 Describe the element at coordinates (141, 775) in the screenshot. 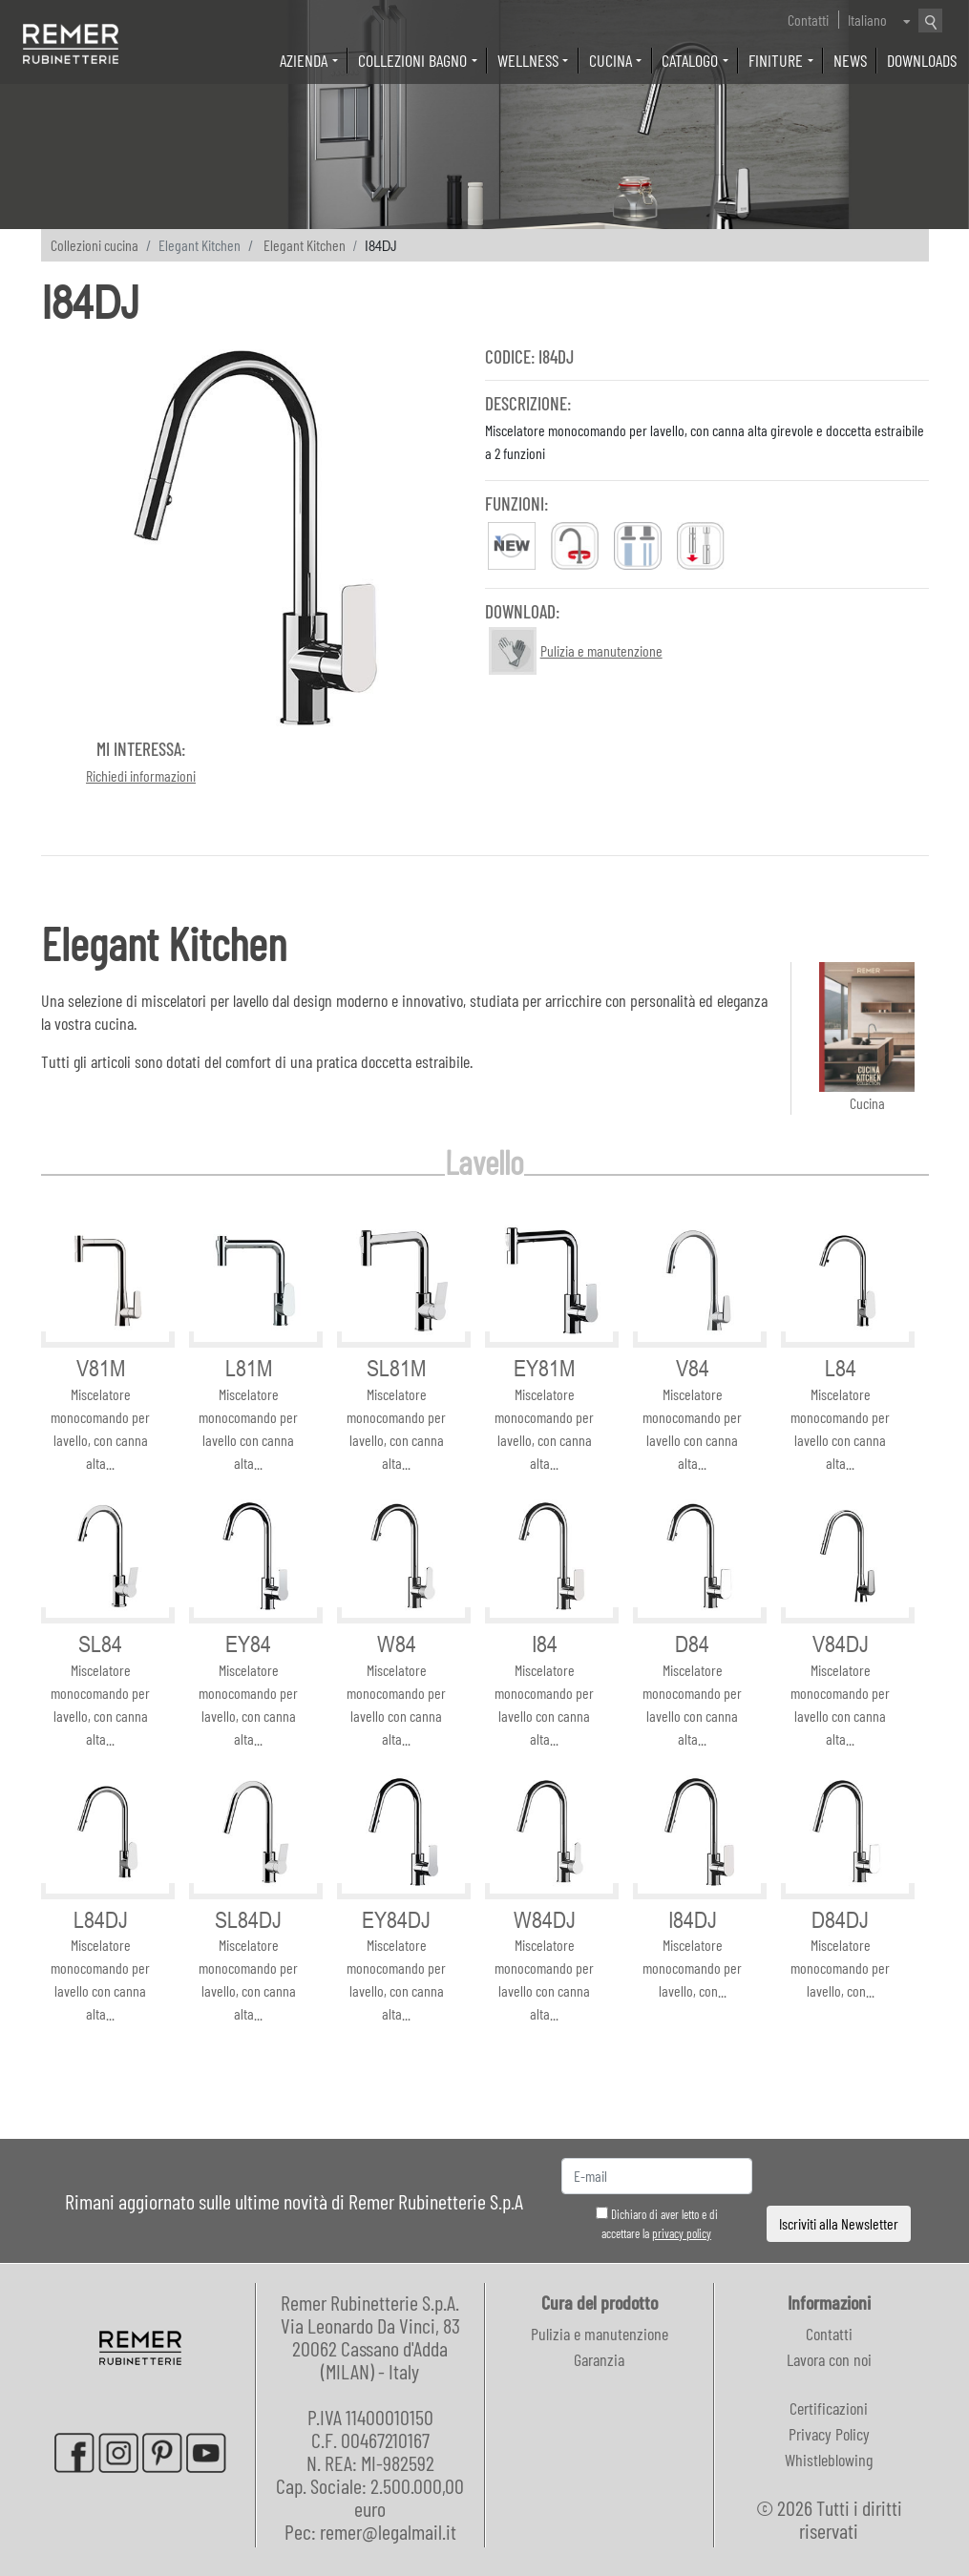

I see `Richiedi informazioni` at that location.